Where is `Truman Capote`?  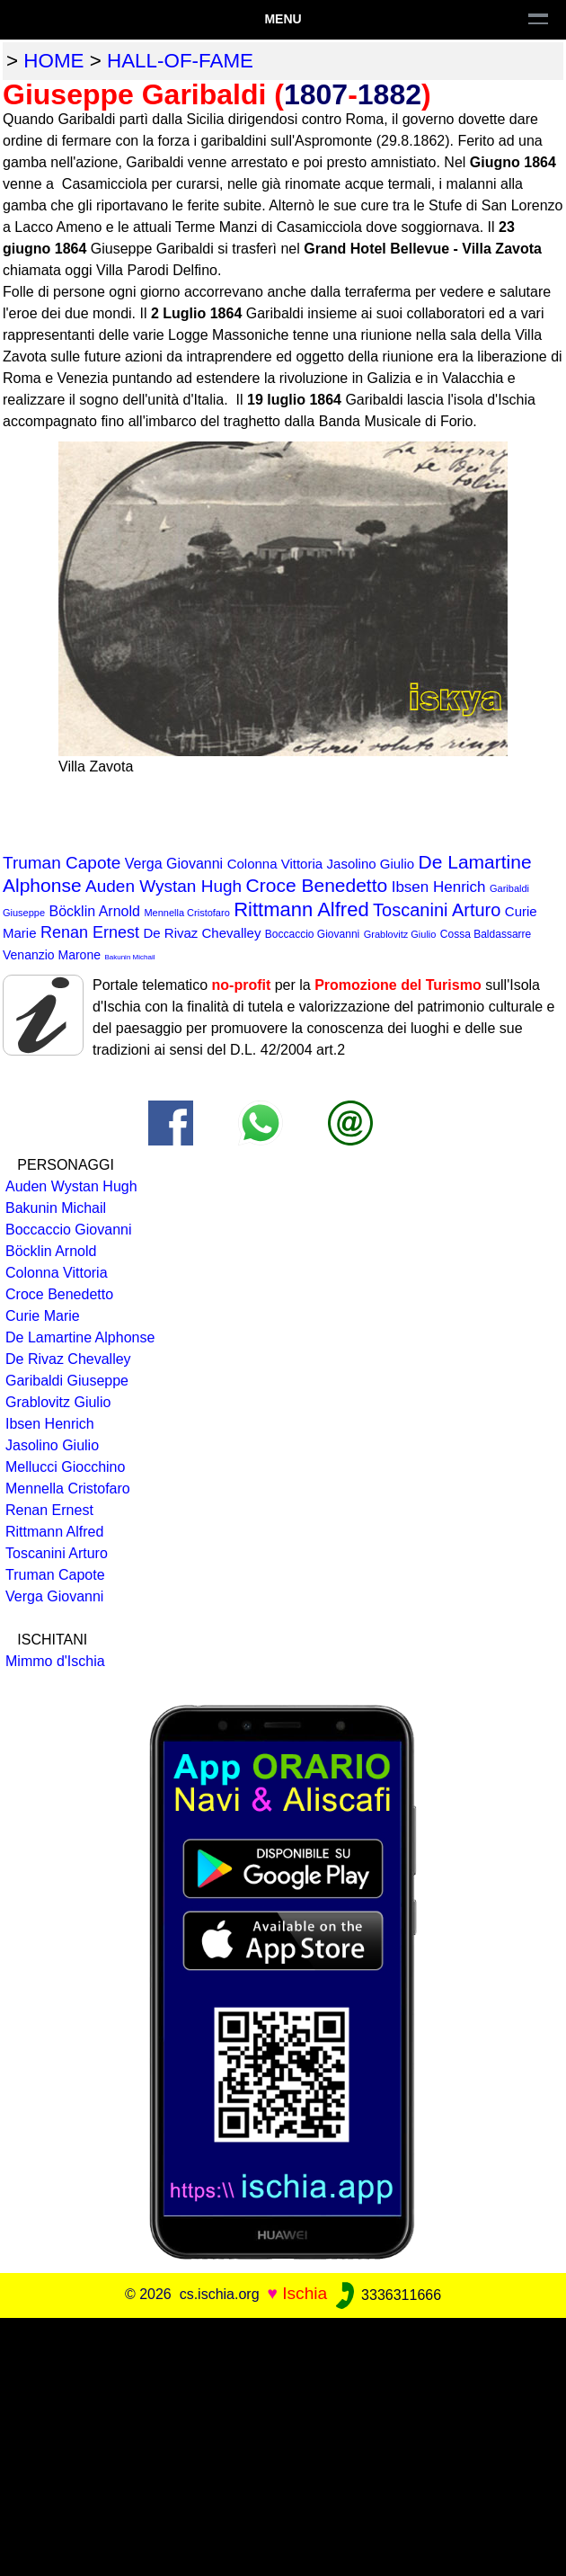
Truman Capote is located at coordinates (61, 862).